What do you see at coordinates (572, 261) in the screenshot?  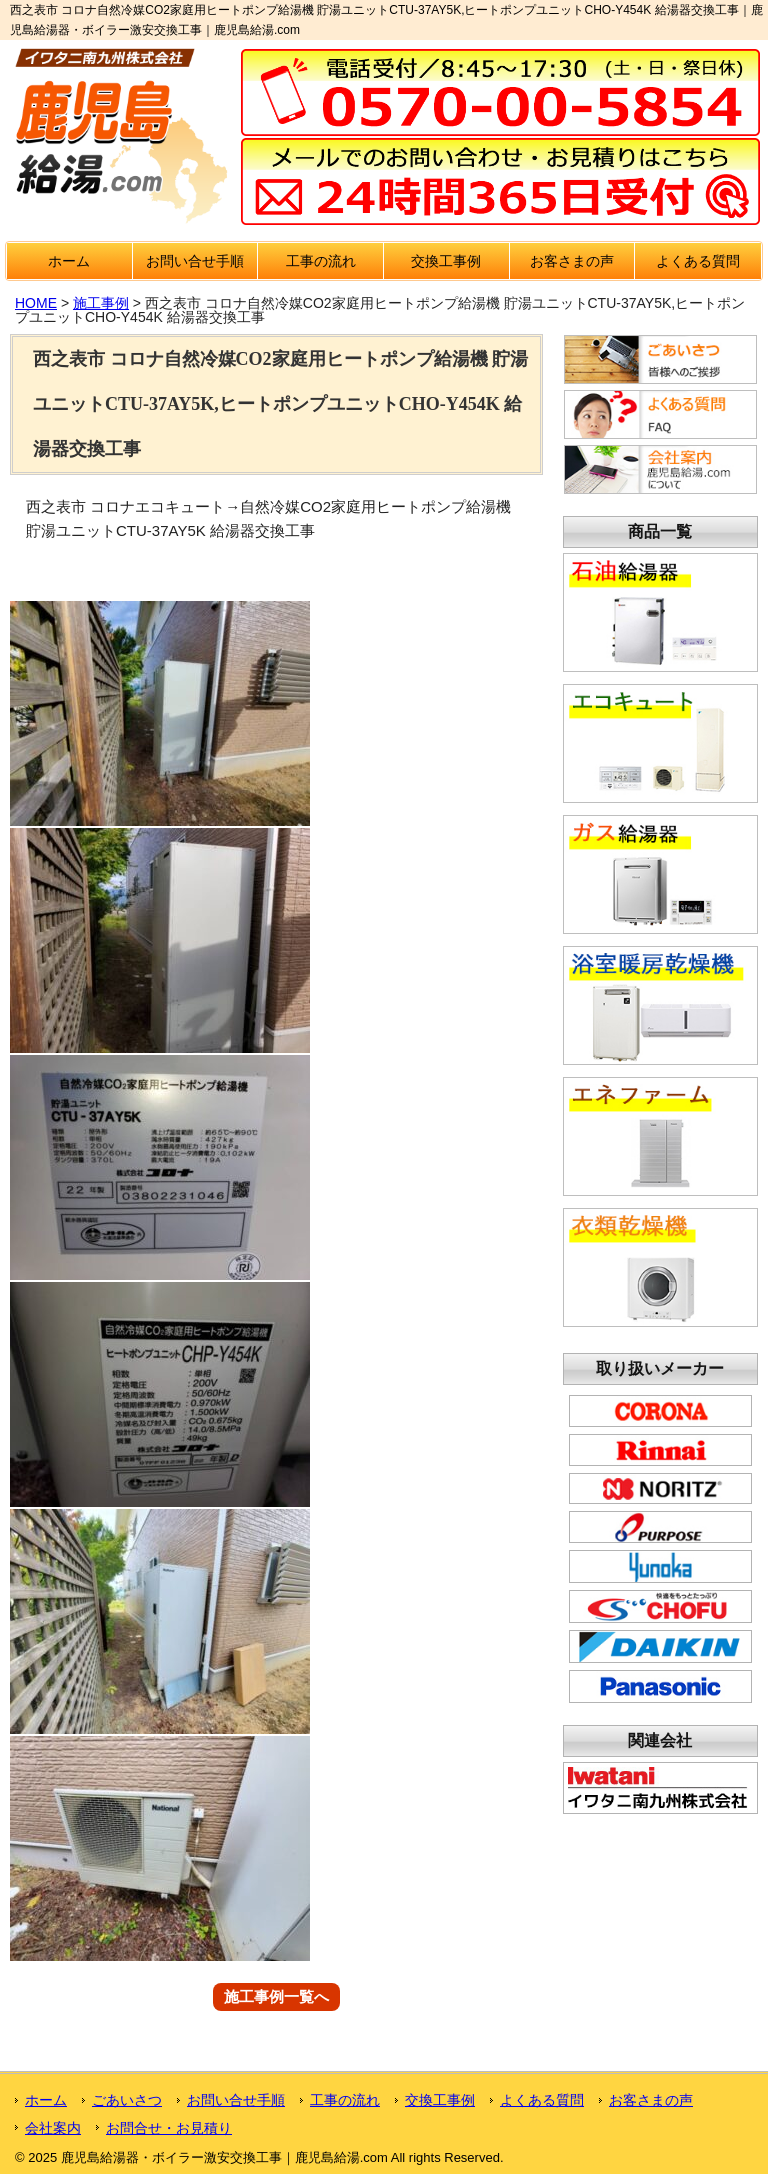 I see `お客さまの声` at bounding box center [572, 261].